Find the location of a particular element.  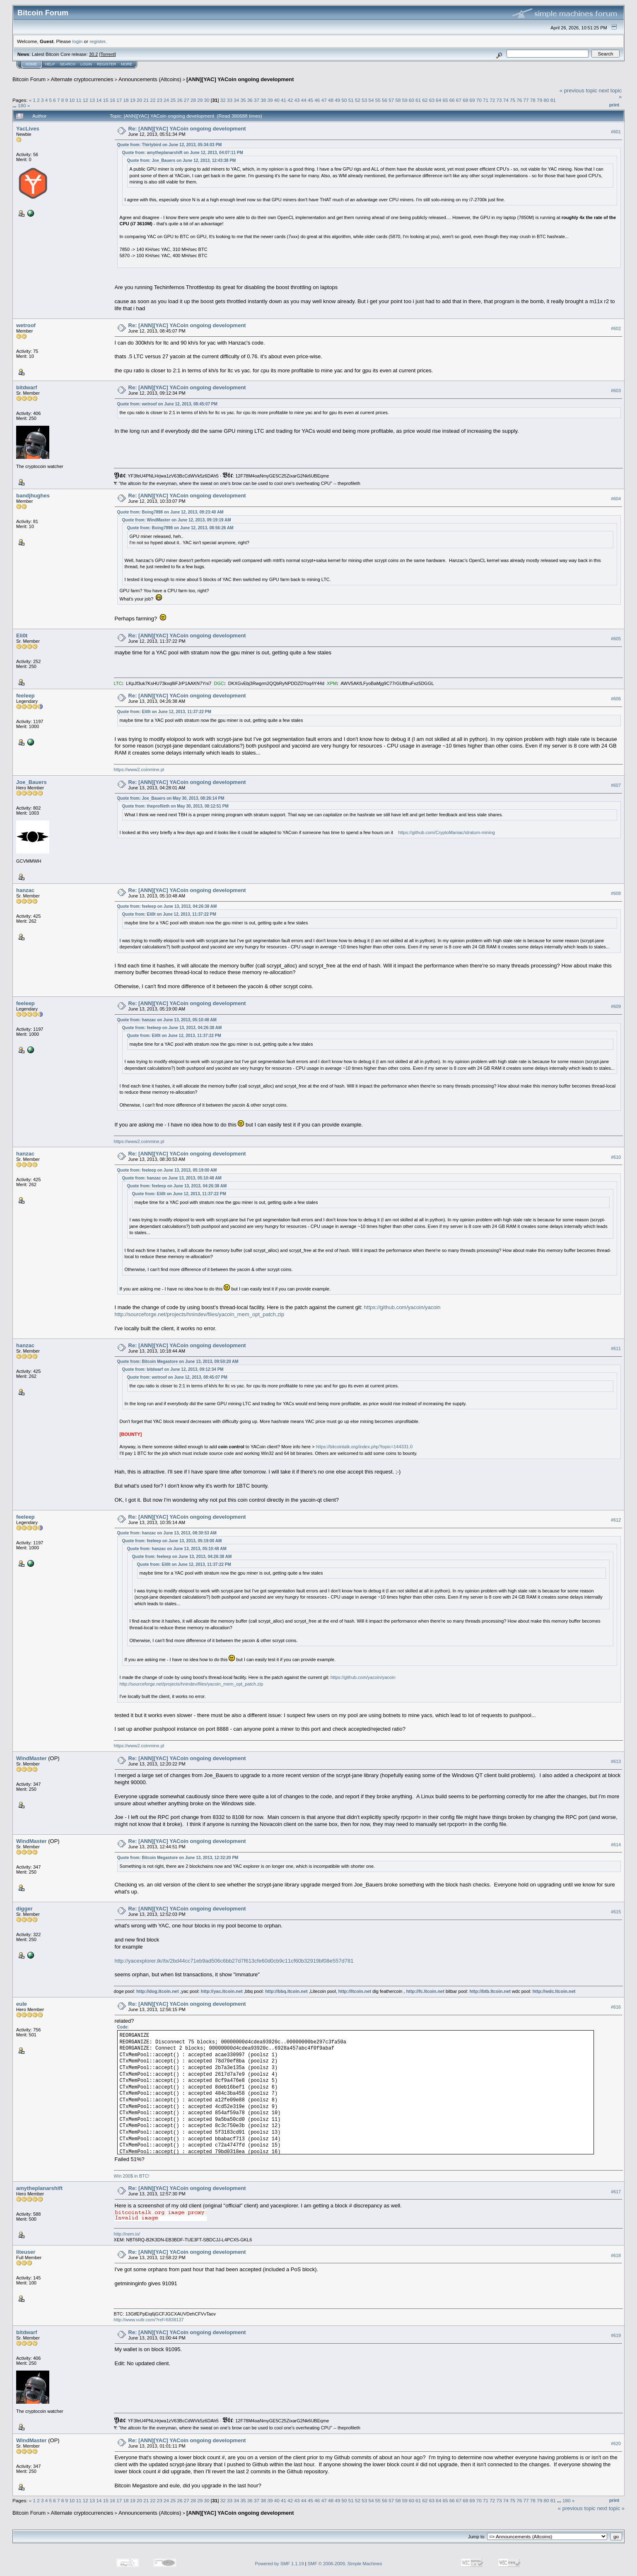

https://www2.coinmine.pl is located at coordinates (139, 769).